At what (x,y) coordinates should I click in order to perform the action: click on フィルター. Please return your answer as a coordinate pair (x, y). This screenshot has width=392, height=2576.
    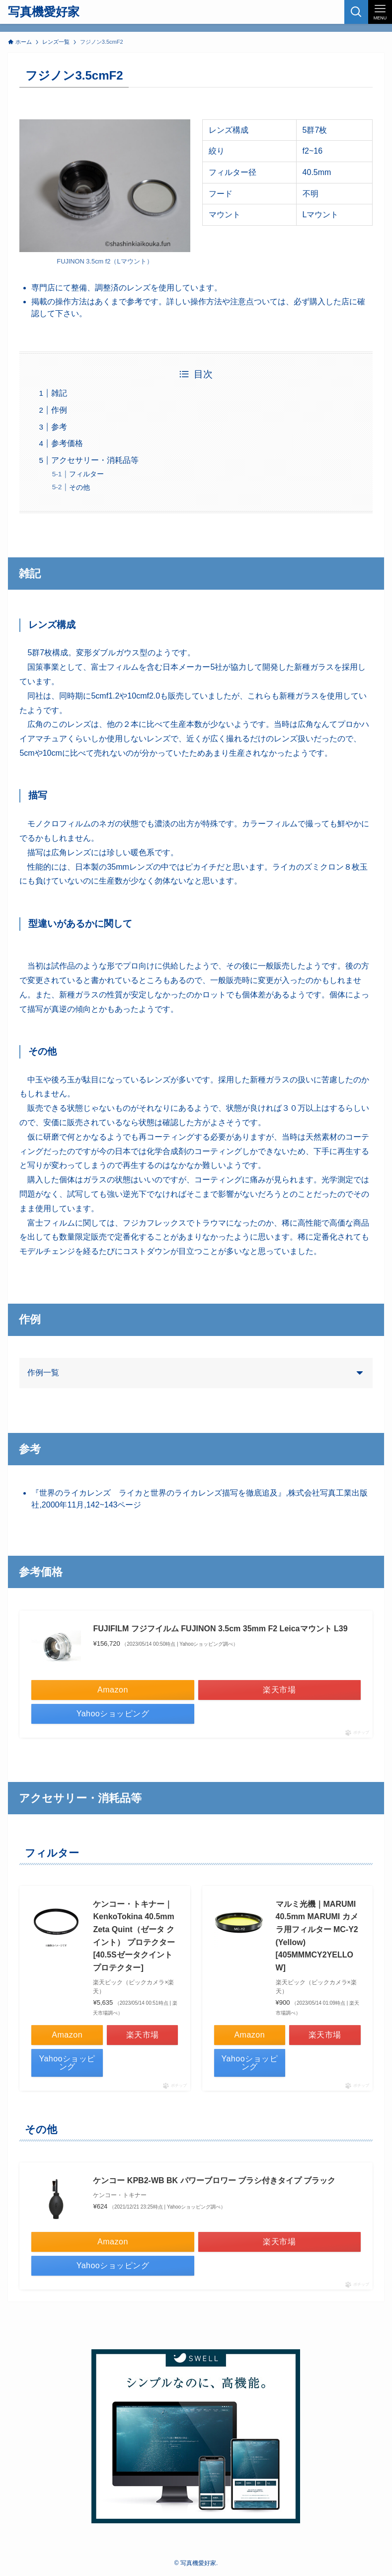
    Looking at the image, I should click on (86, 474).